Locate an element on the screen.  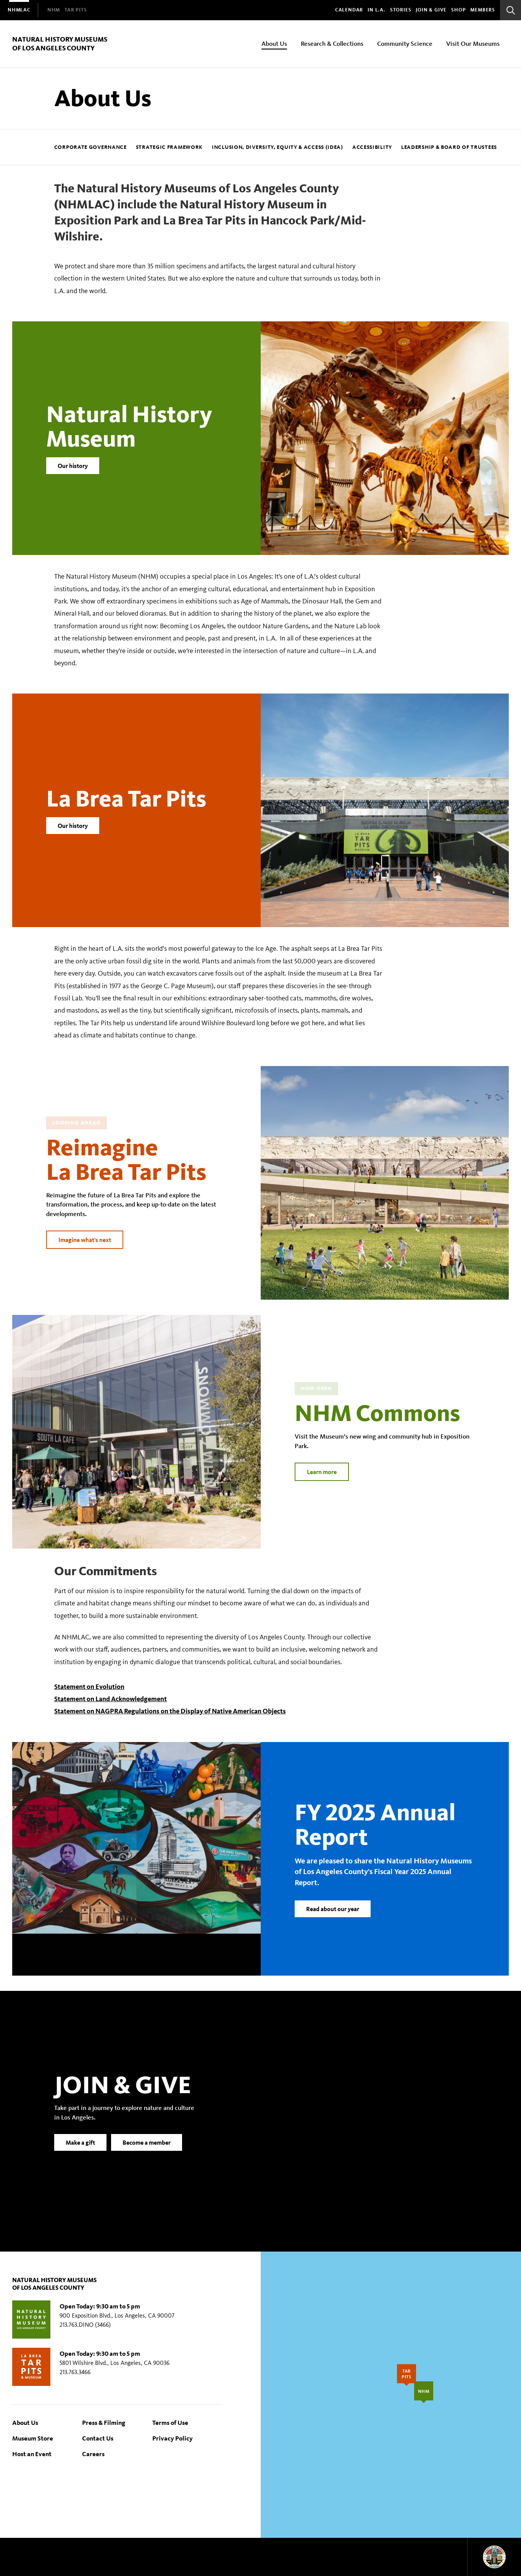
Corporate Governance is located at coordinates (90, 147).